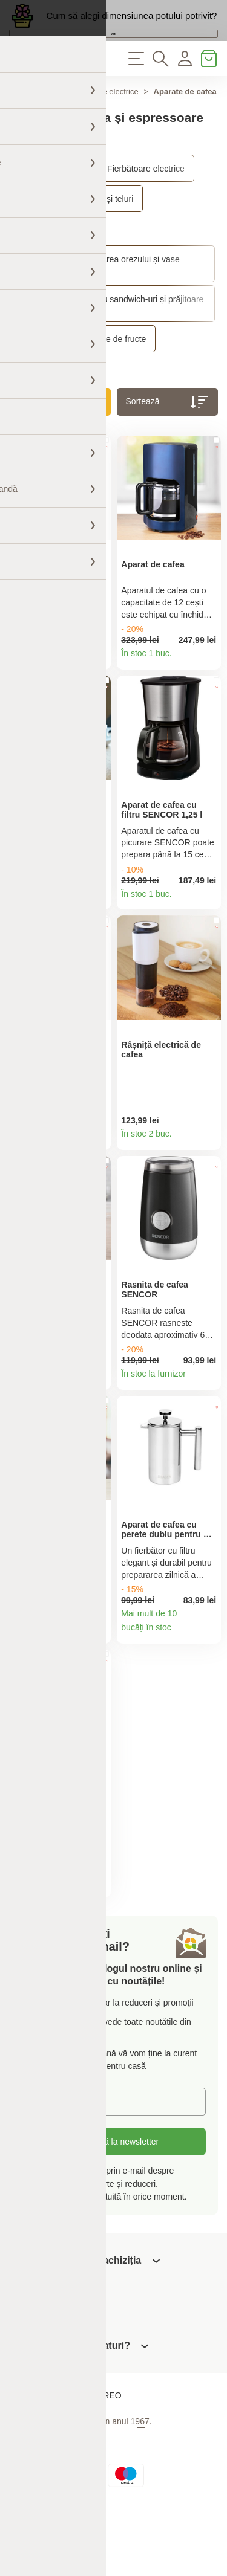 The width and height of the screenshot is (227, 2576). I want to click on Roboți de bucătărie, so click(56, 269).